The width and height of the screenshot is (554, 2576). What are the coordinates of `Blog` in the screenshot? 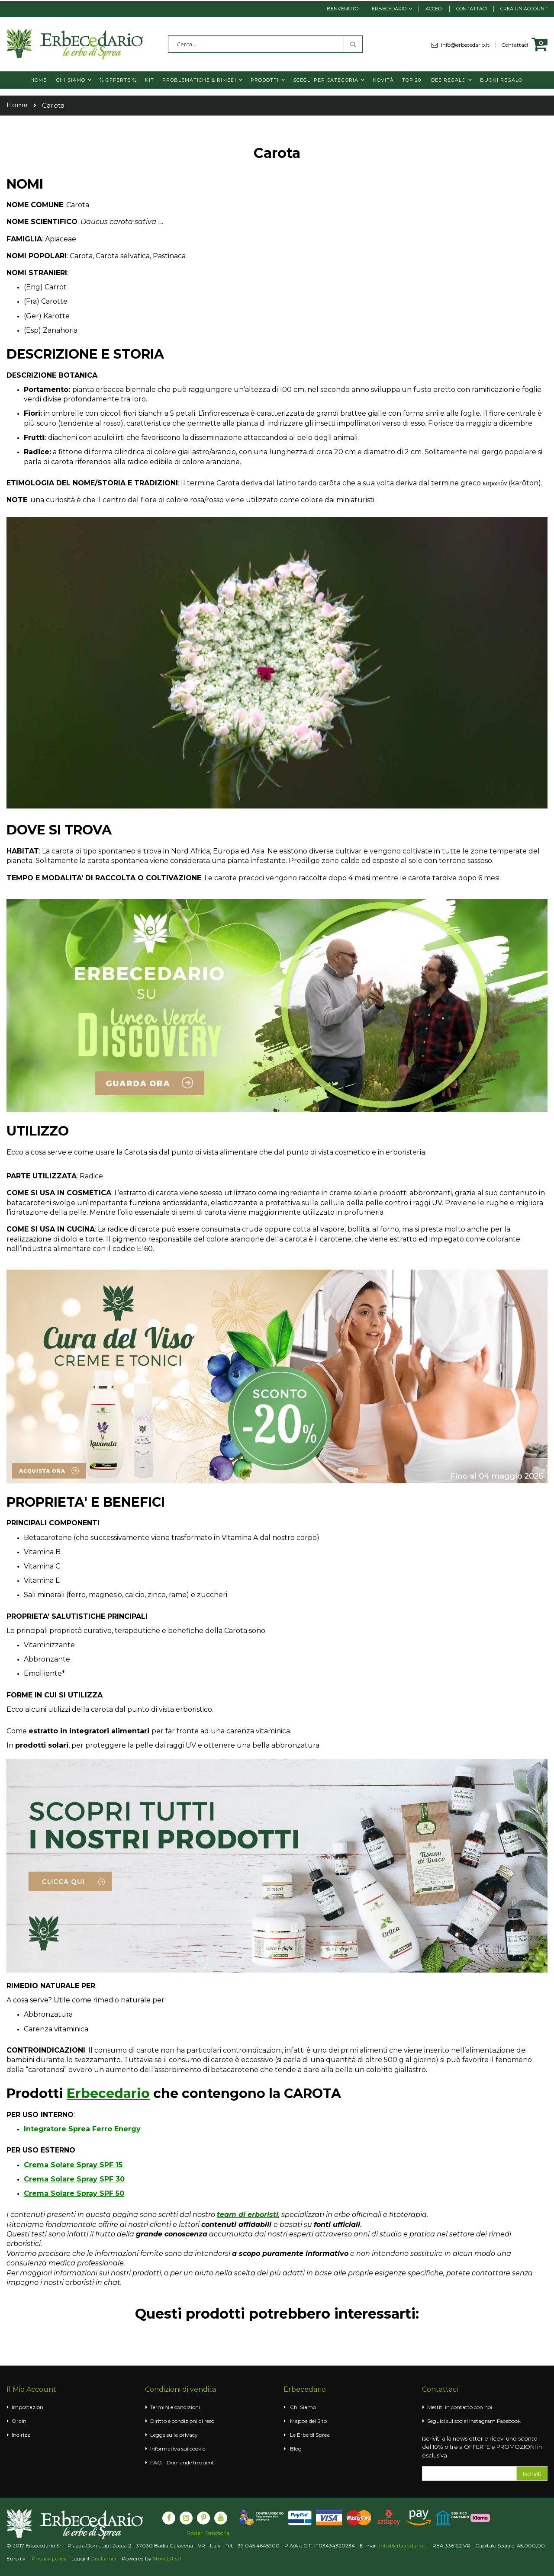 It's located at (296, 2448).